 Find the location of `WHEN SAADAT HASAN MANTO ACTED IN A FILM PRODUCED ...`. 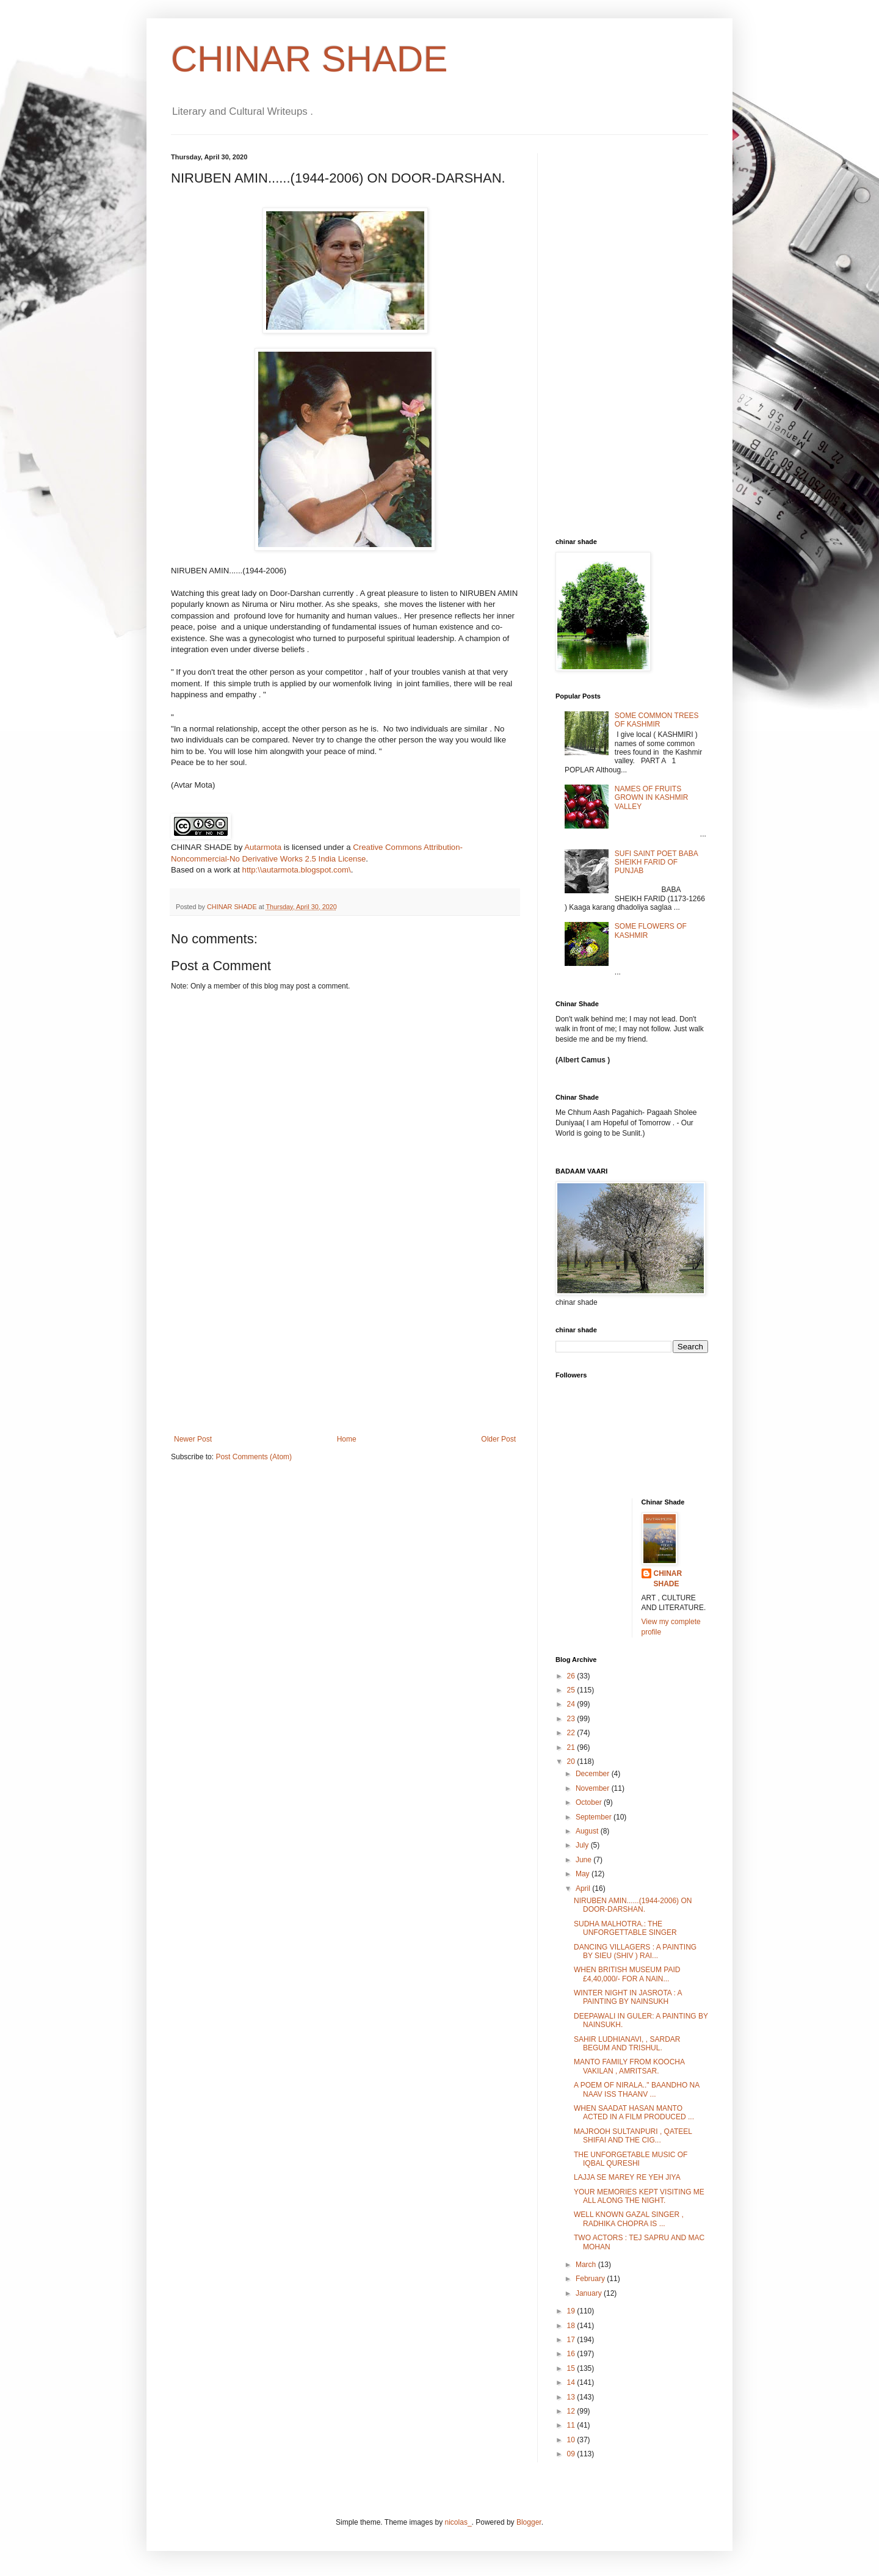

WHEN SAADAT HASAN MANTO ACTED IN A FILM PRODUCED ... is located at coordinates (634, 2112).